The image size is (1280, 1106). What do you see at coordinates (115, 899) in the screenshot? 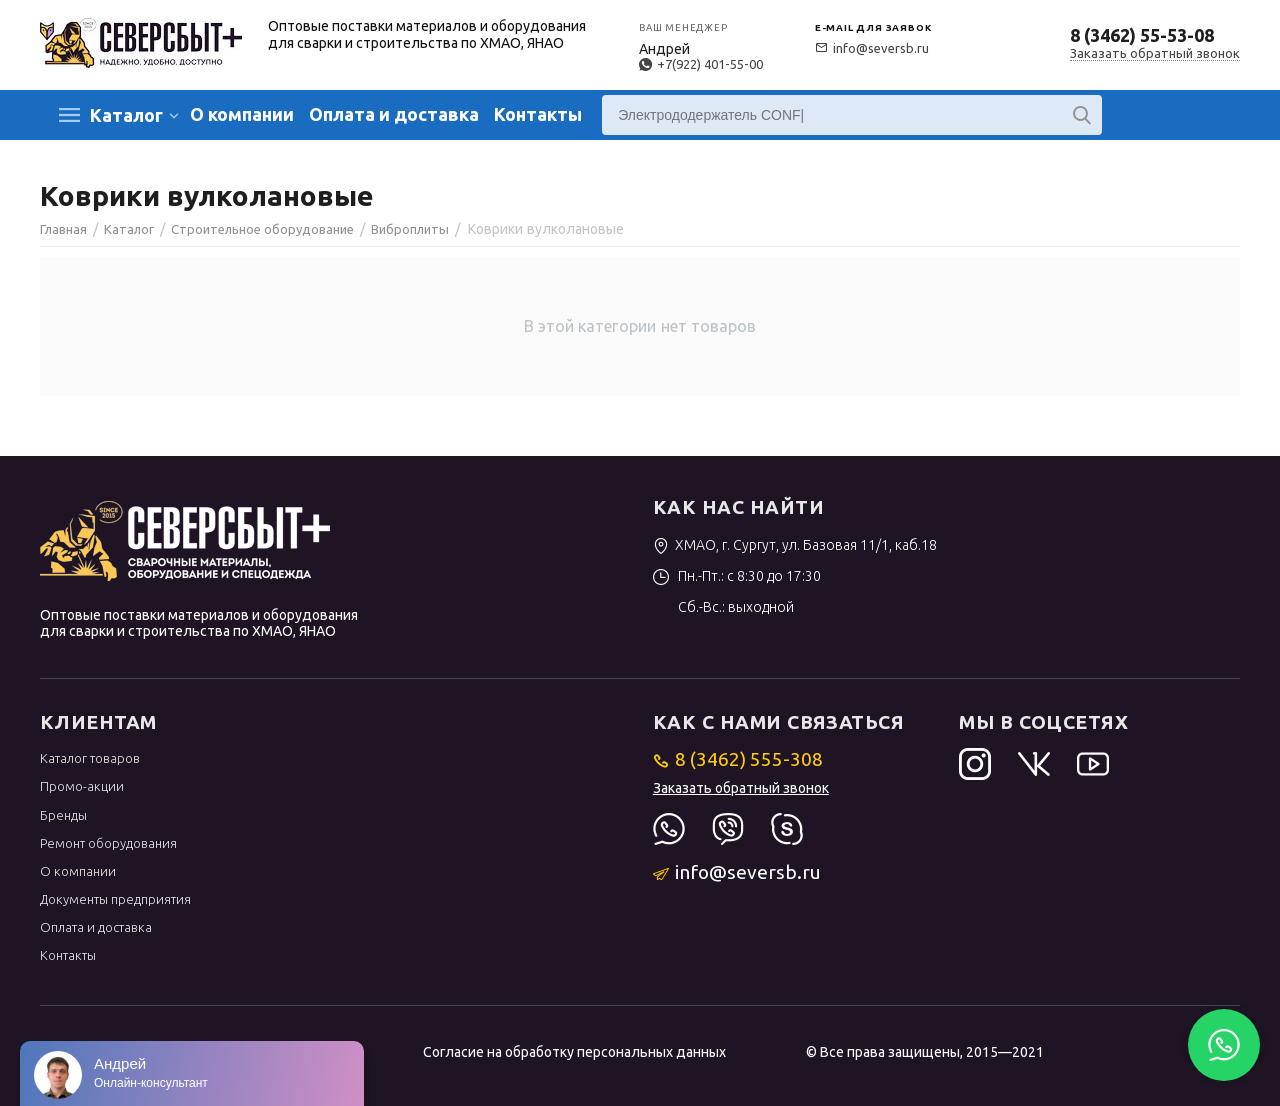
I see `Документы предприятия` at bounding box center [115, 899].